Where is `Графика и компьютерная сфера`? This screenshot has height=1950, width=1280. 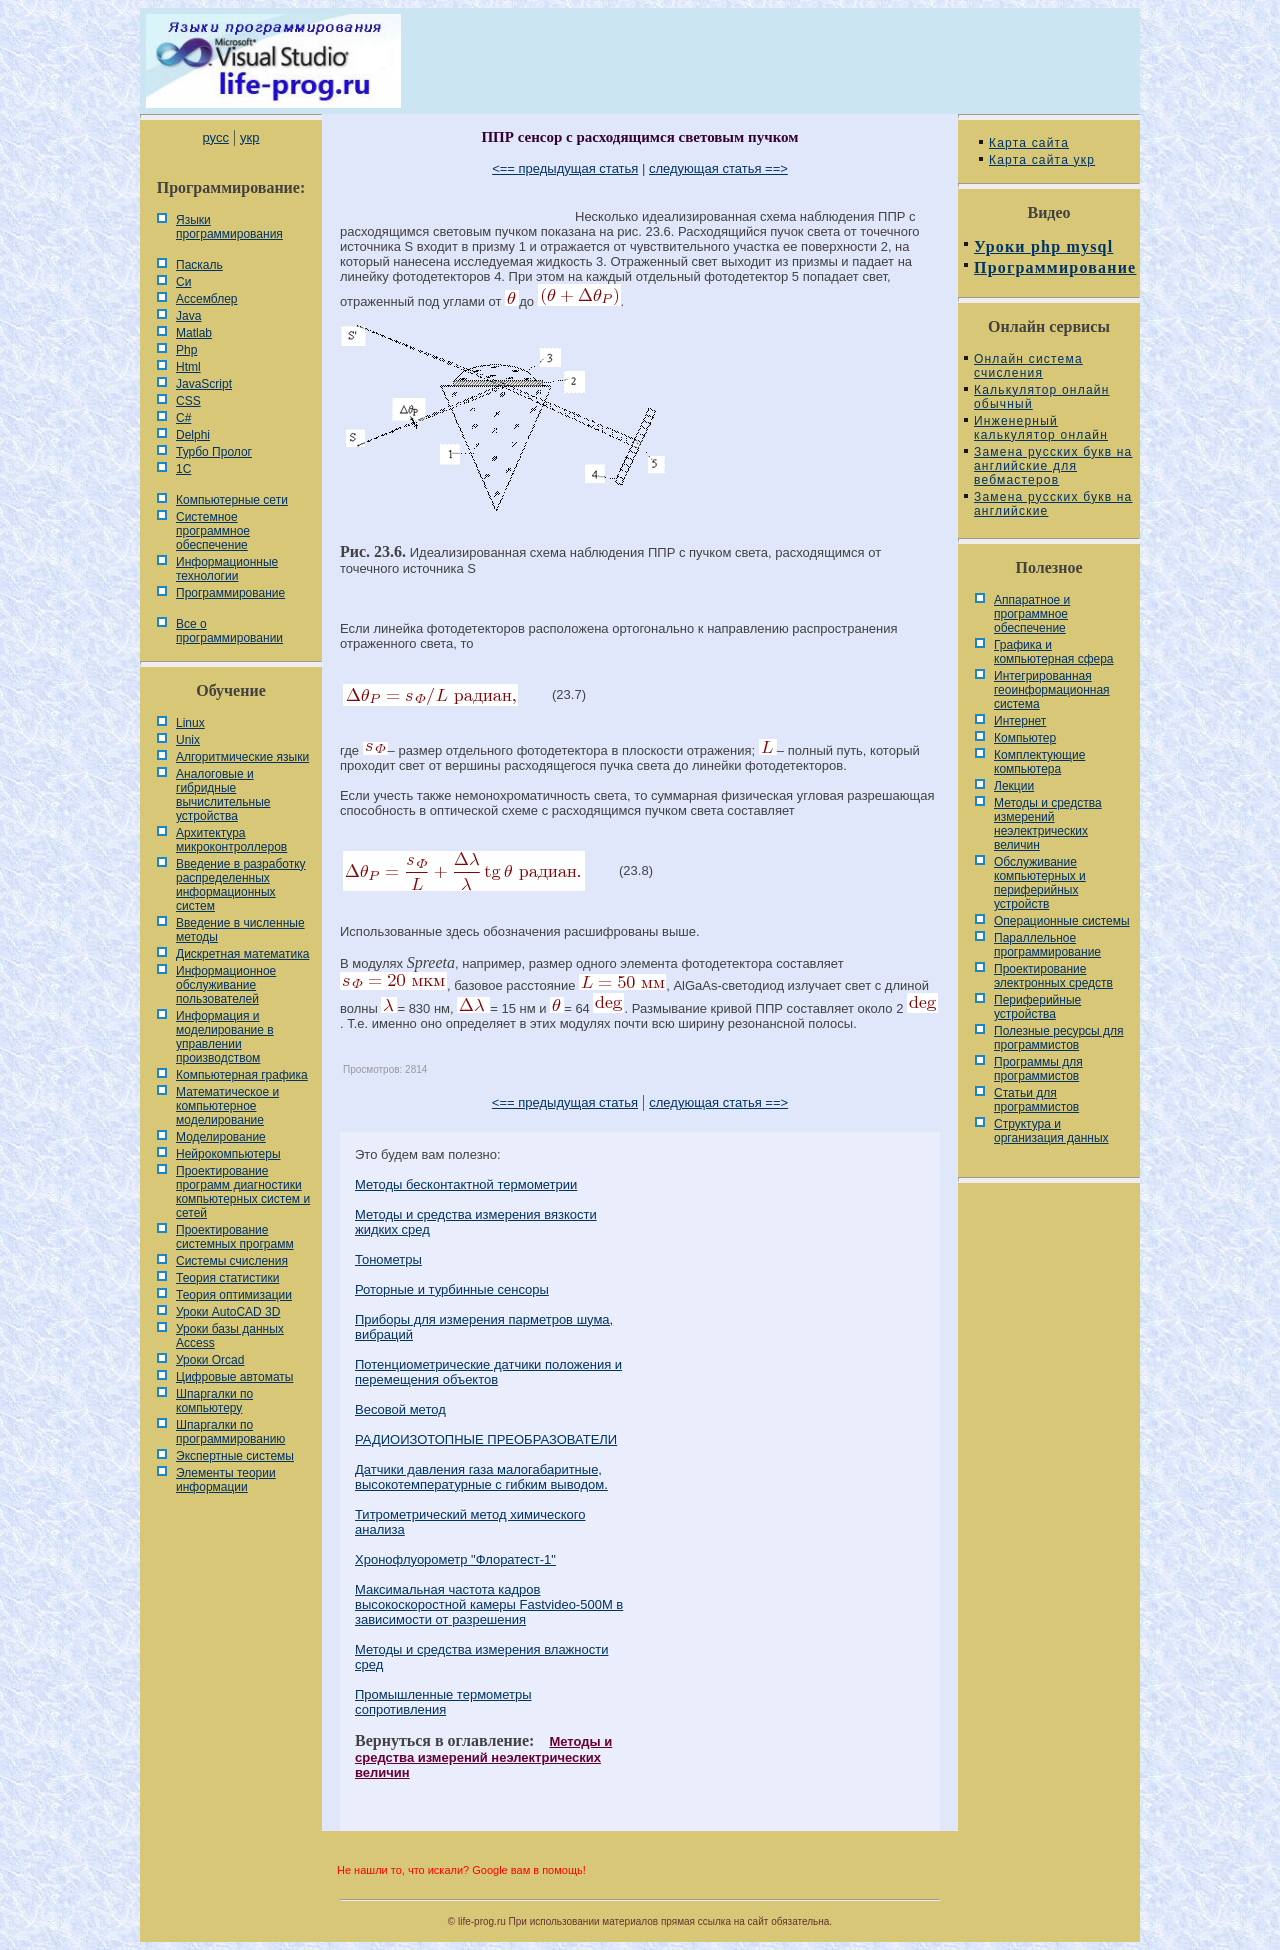 Графика и компьютерная сфера is located at coordinates (1054, 652).